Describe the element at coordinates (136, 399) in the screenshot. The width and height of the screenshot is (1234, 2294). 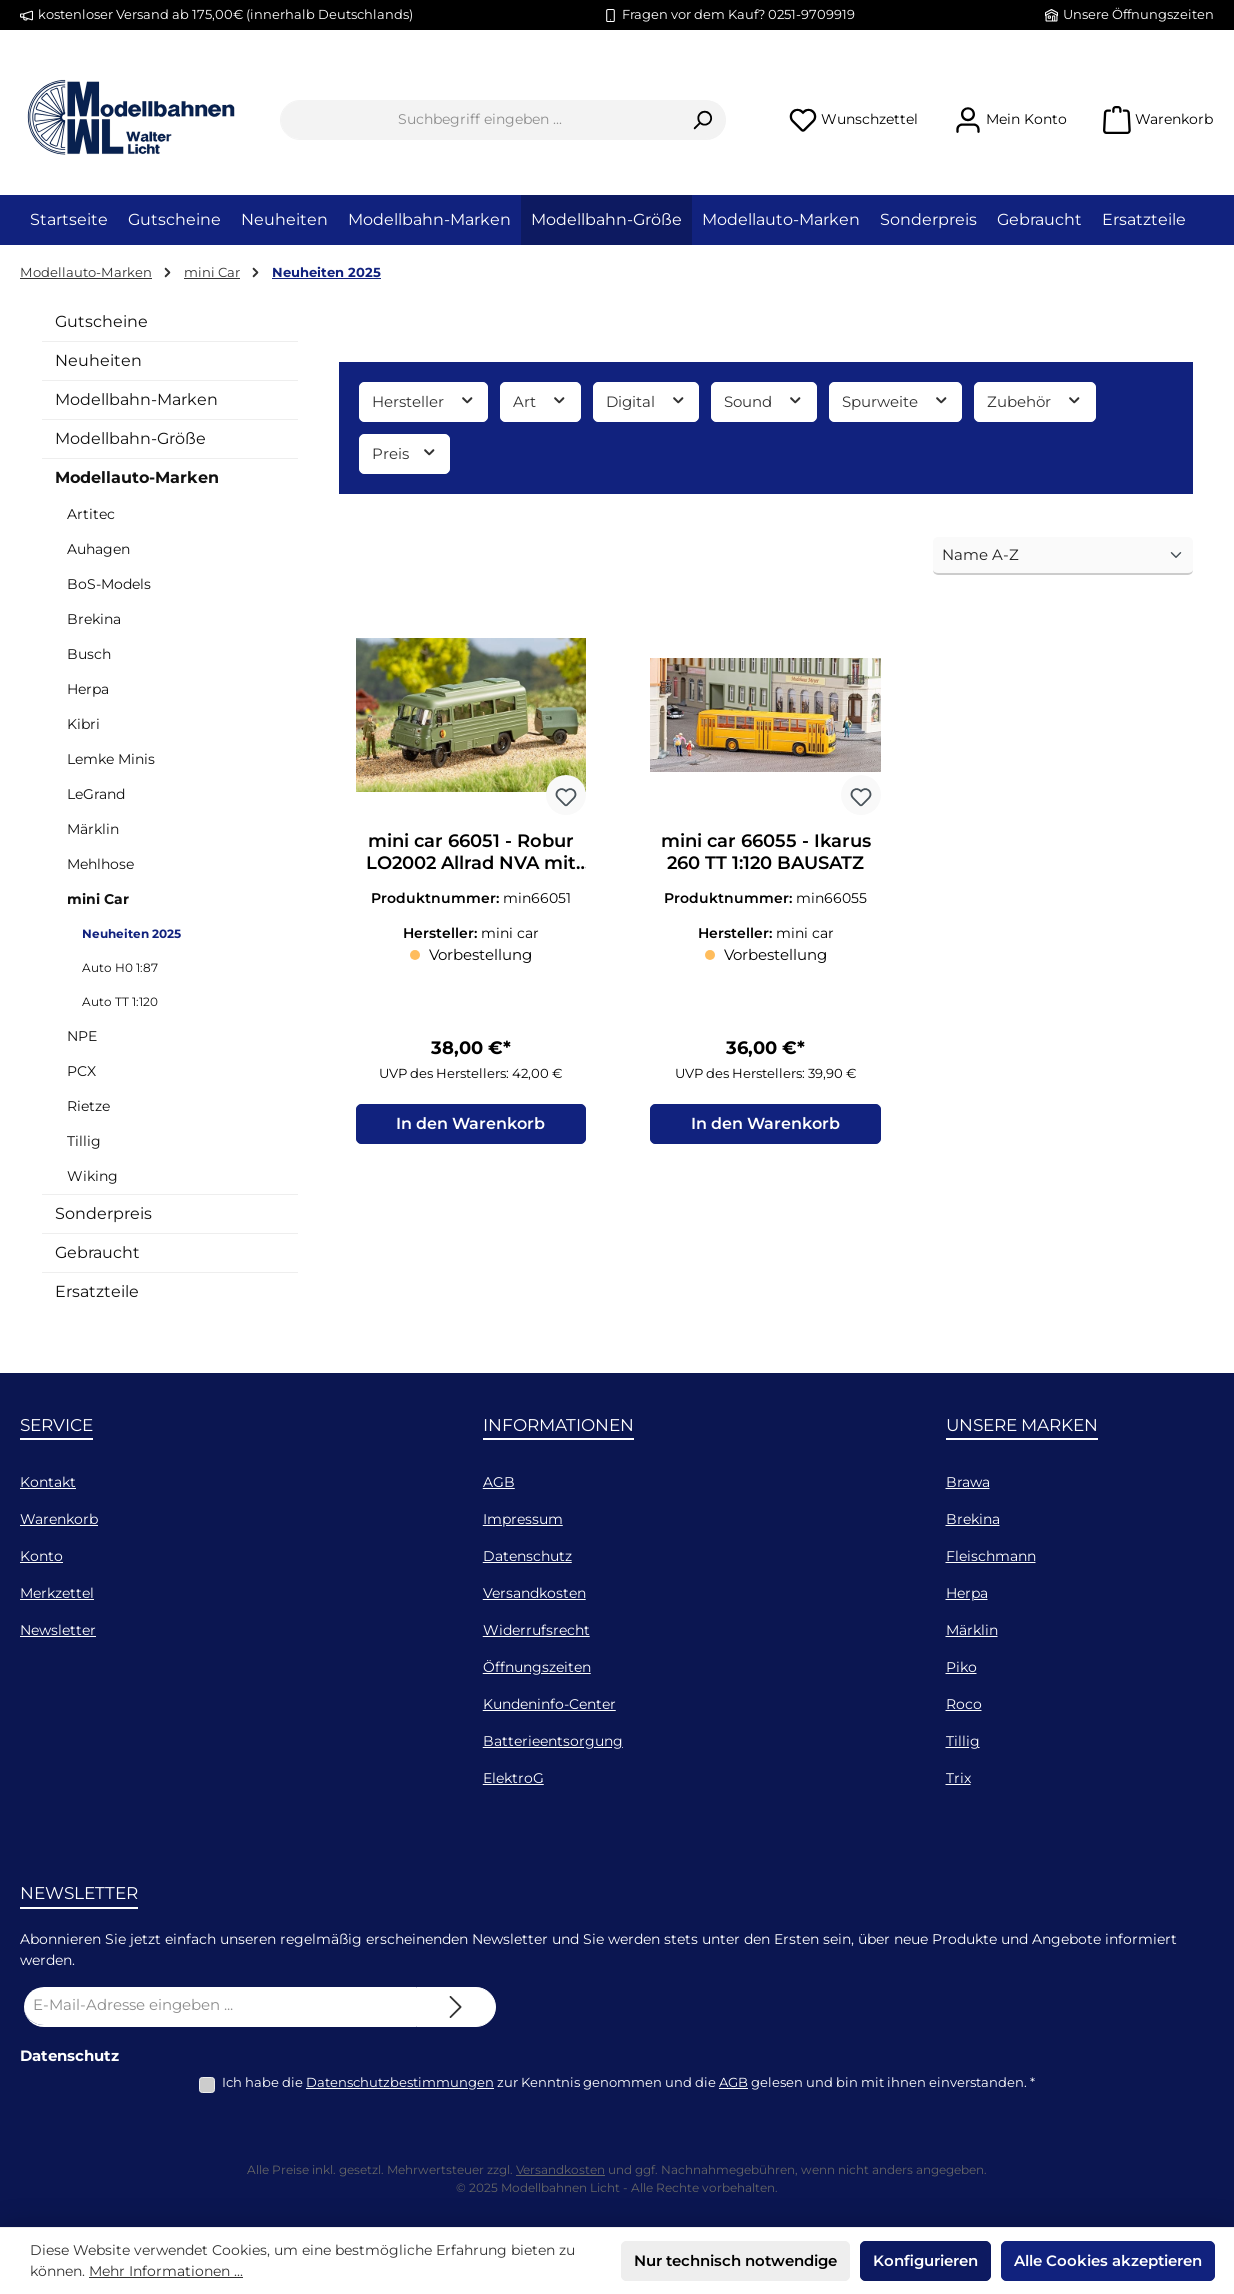
I see `Modellbahn-Marken` at that location.